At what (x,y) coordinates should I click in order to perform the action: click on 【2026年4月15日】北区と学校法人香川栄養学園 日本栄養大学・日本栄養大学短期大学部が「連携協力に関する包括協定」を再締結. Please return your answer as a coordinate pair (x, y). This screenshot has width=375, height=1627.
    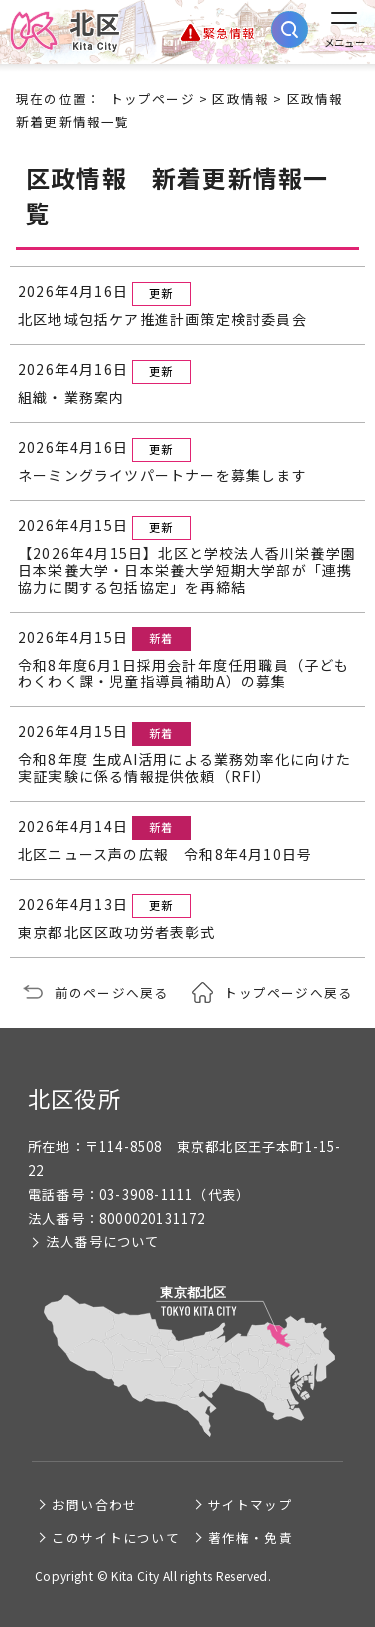
    Looking at the image, I should click on (187, 570).